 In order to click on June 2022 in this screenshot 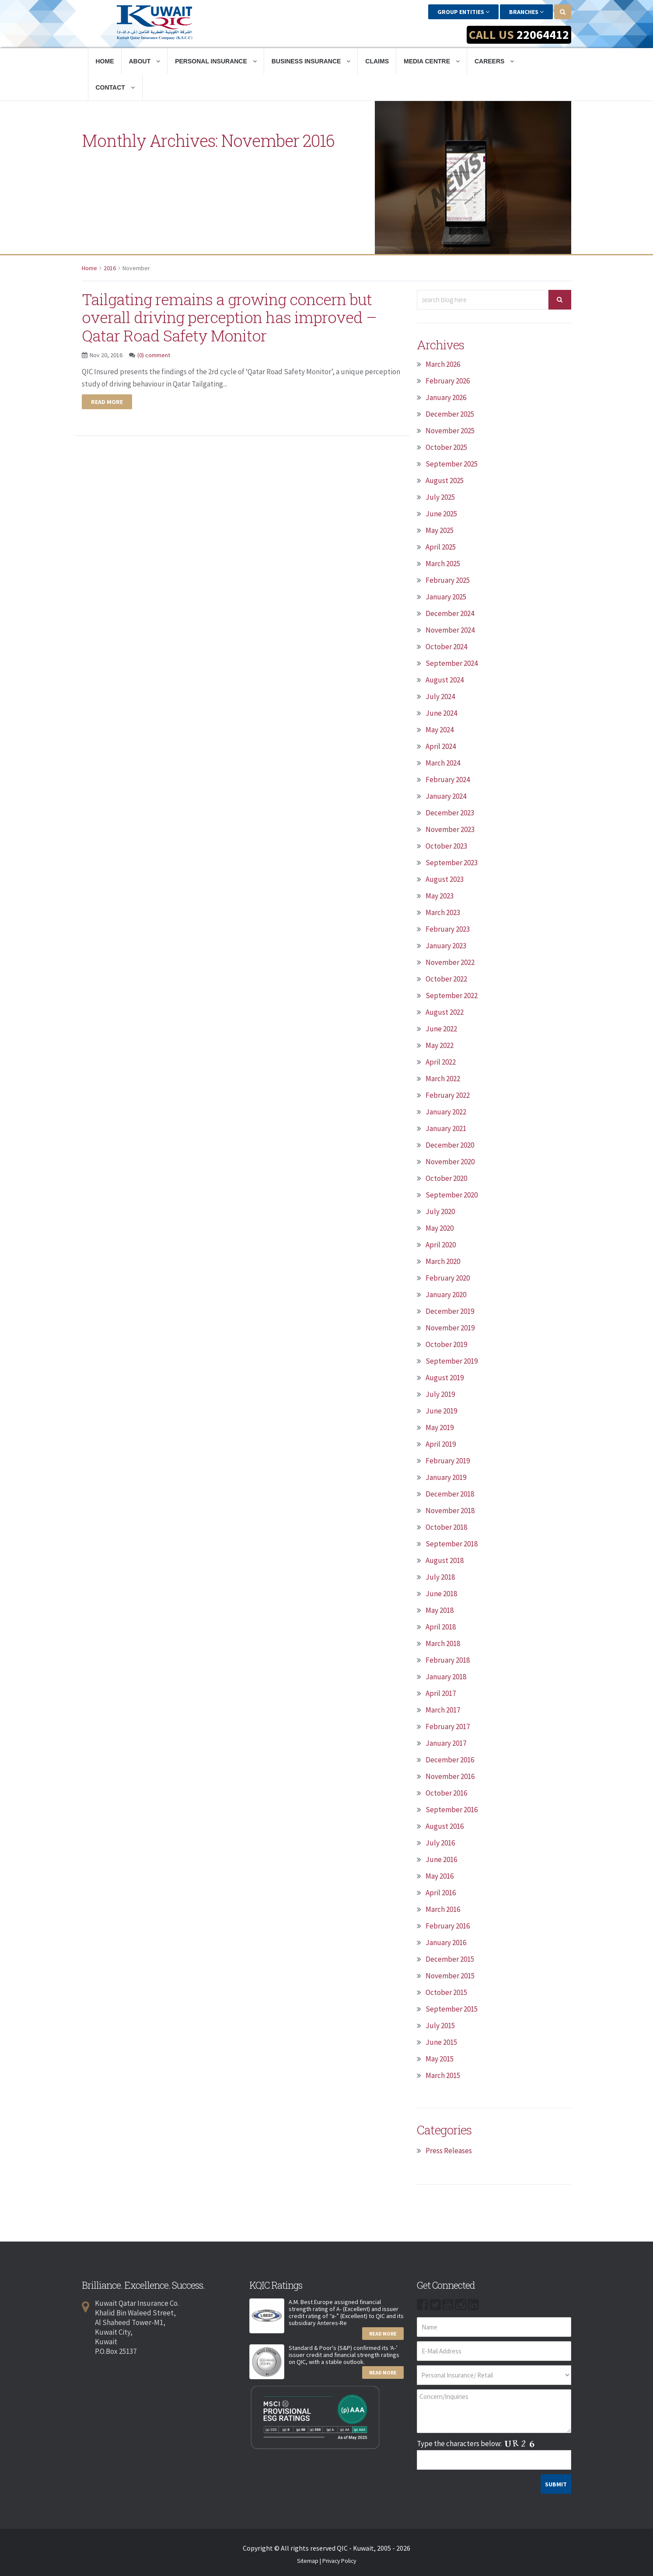, I will do `click(441, 1028)`.